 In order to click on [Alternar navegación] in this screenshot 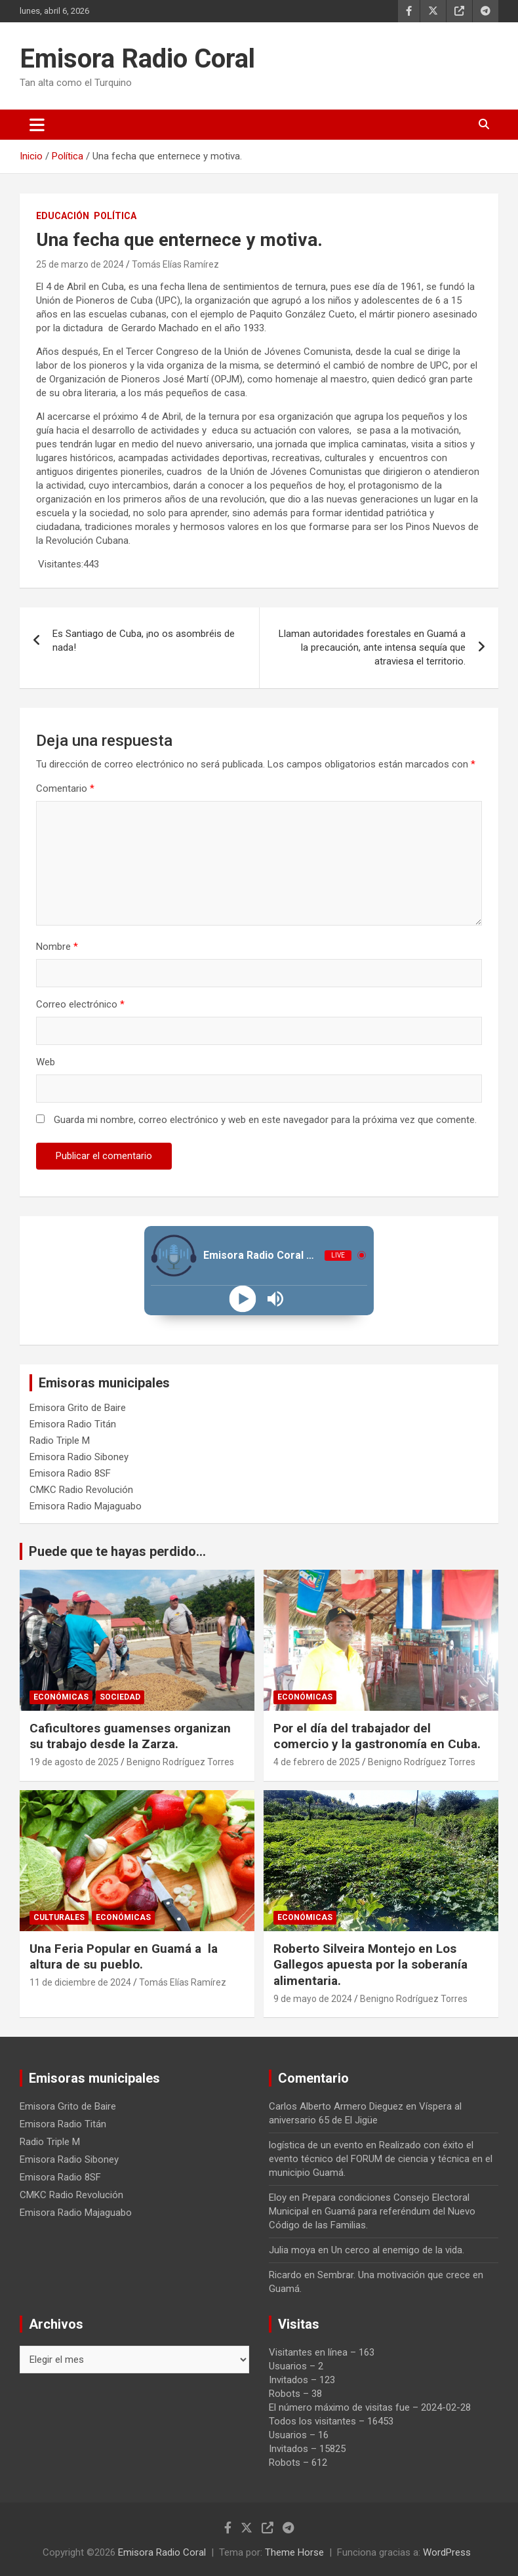, I will do `click(37, 125)`.